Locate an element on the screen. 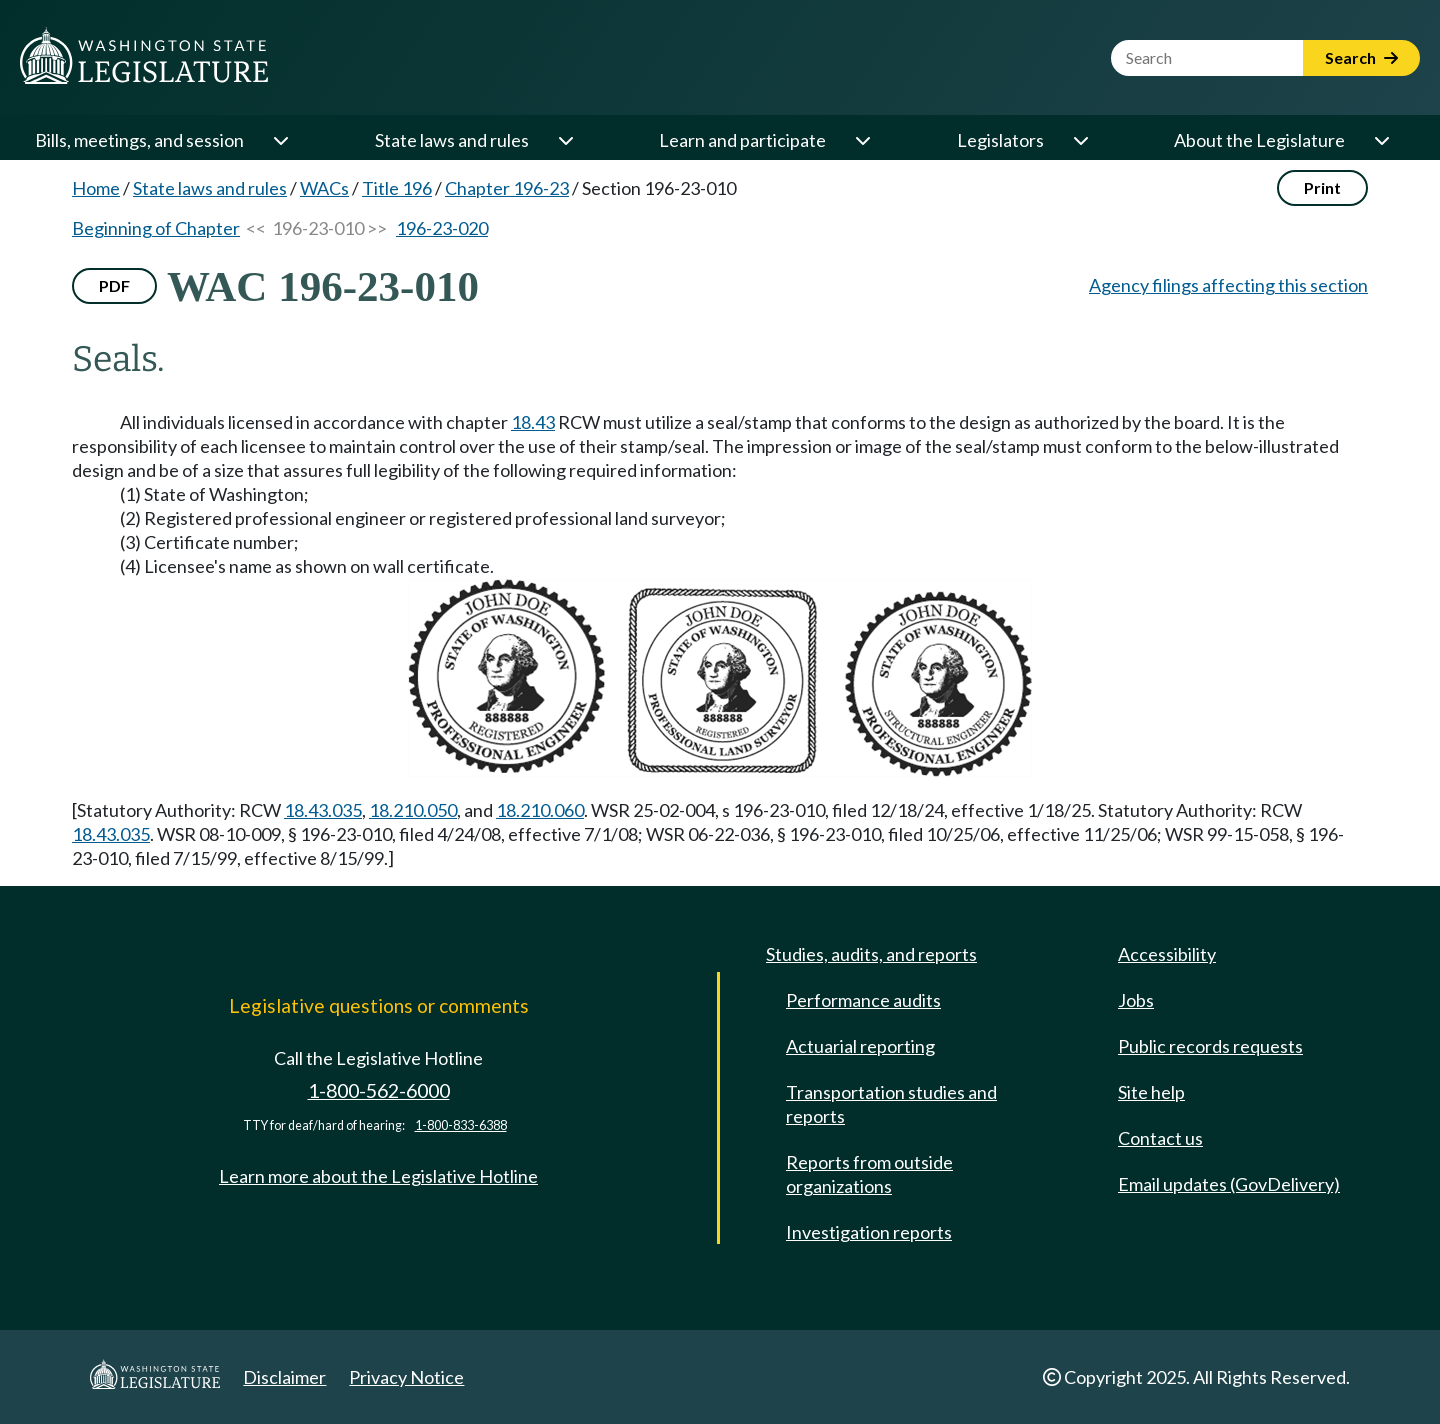  Learn more about the Legislative Hotline is located at coordinates (378, 1176).